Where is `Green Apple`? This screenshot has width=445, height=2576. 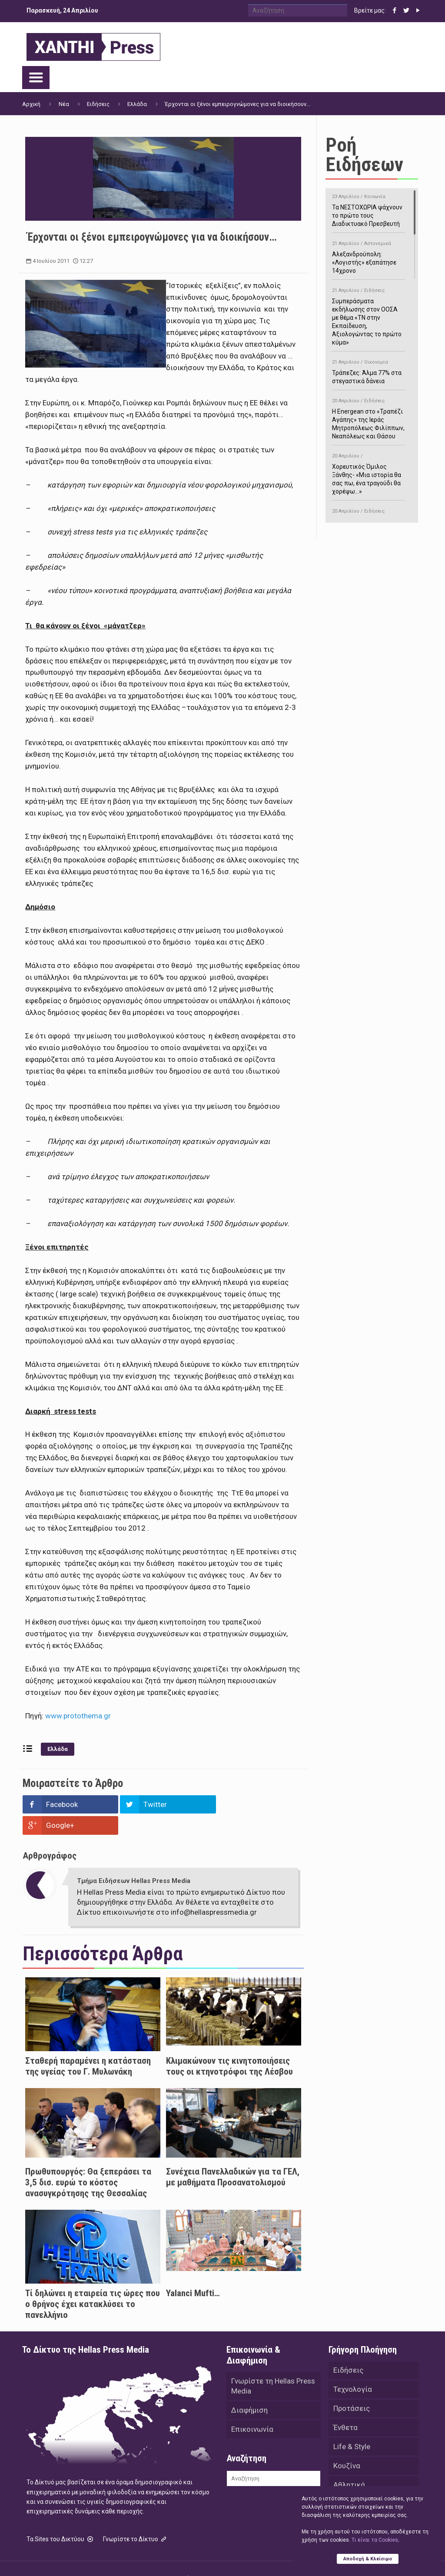 Green Apple is located at coordinates (275, 2557).